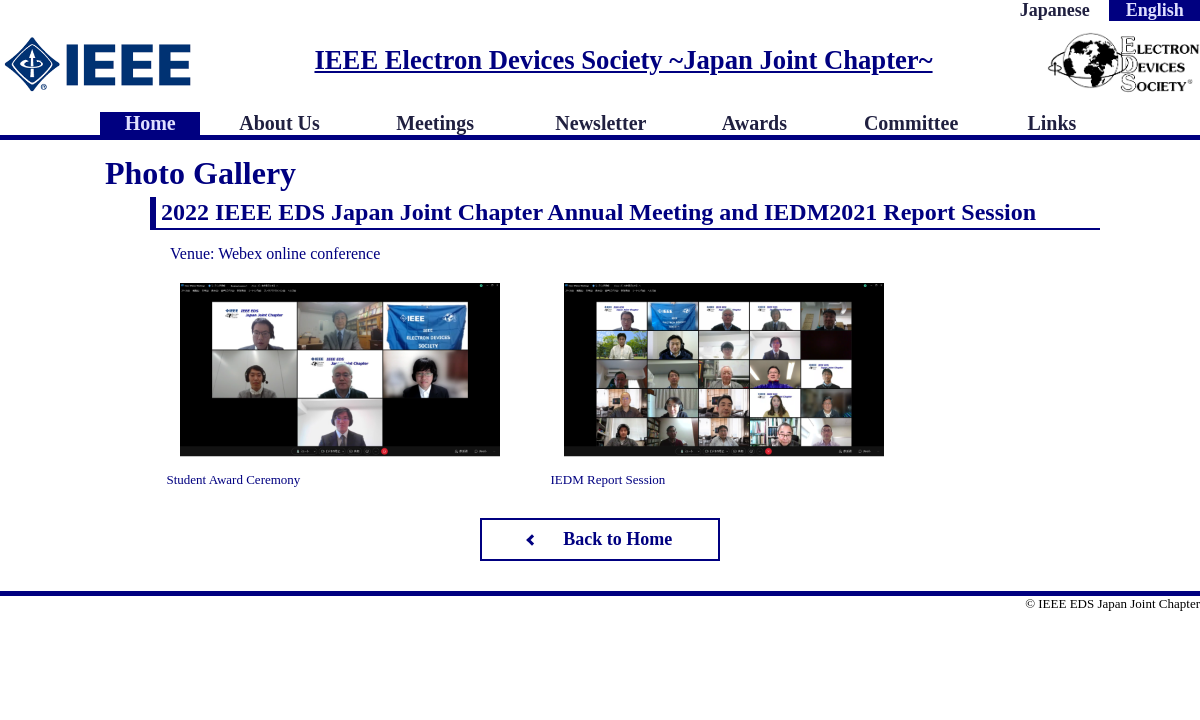  I want to click on Japanese, so click(1055, 10).